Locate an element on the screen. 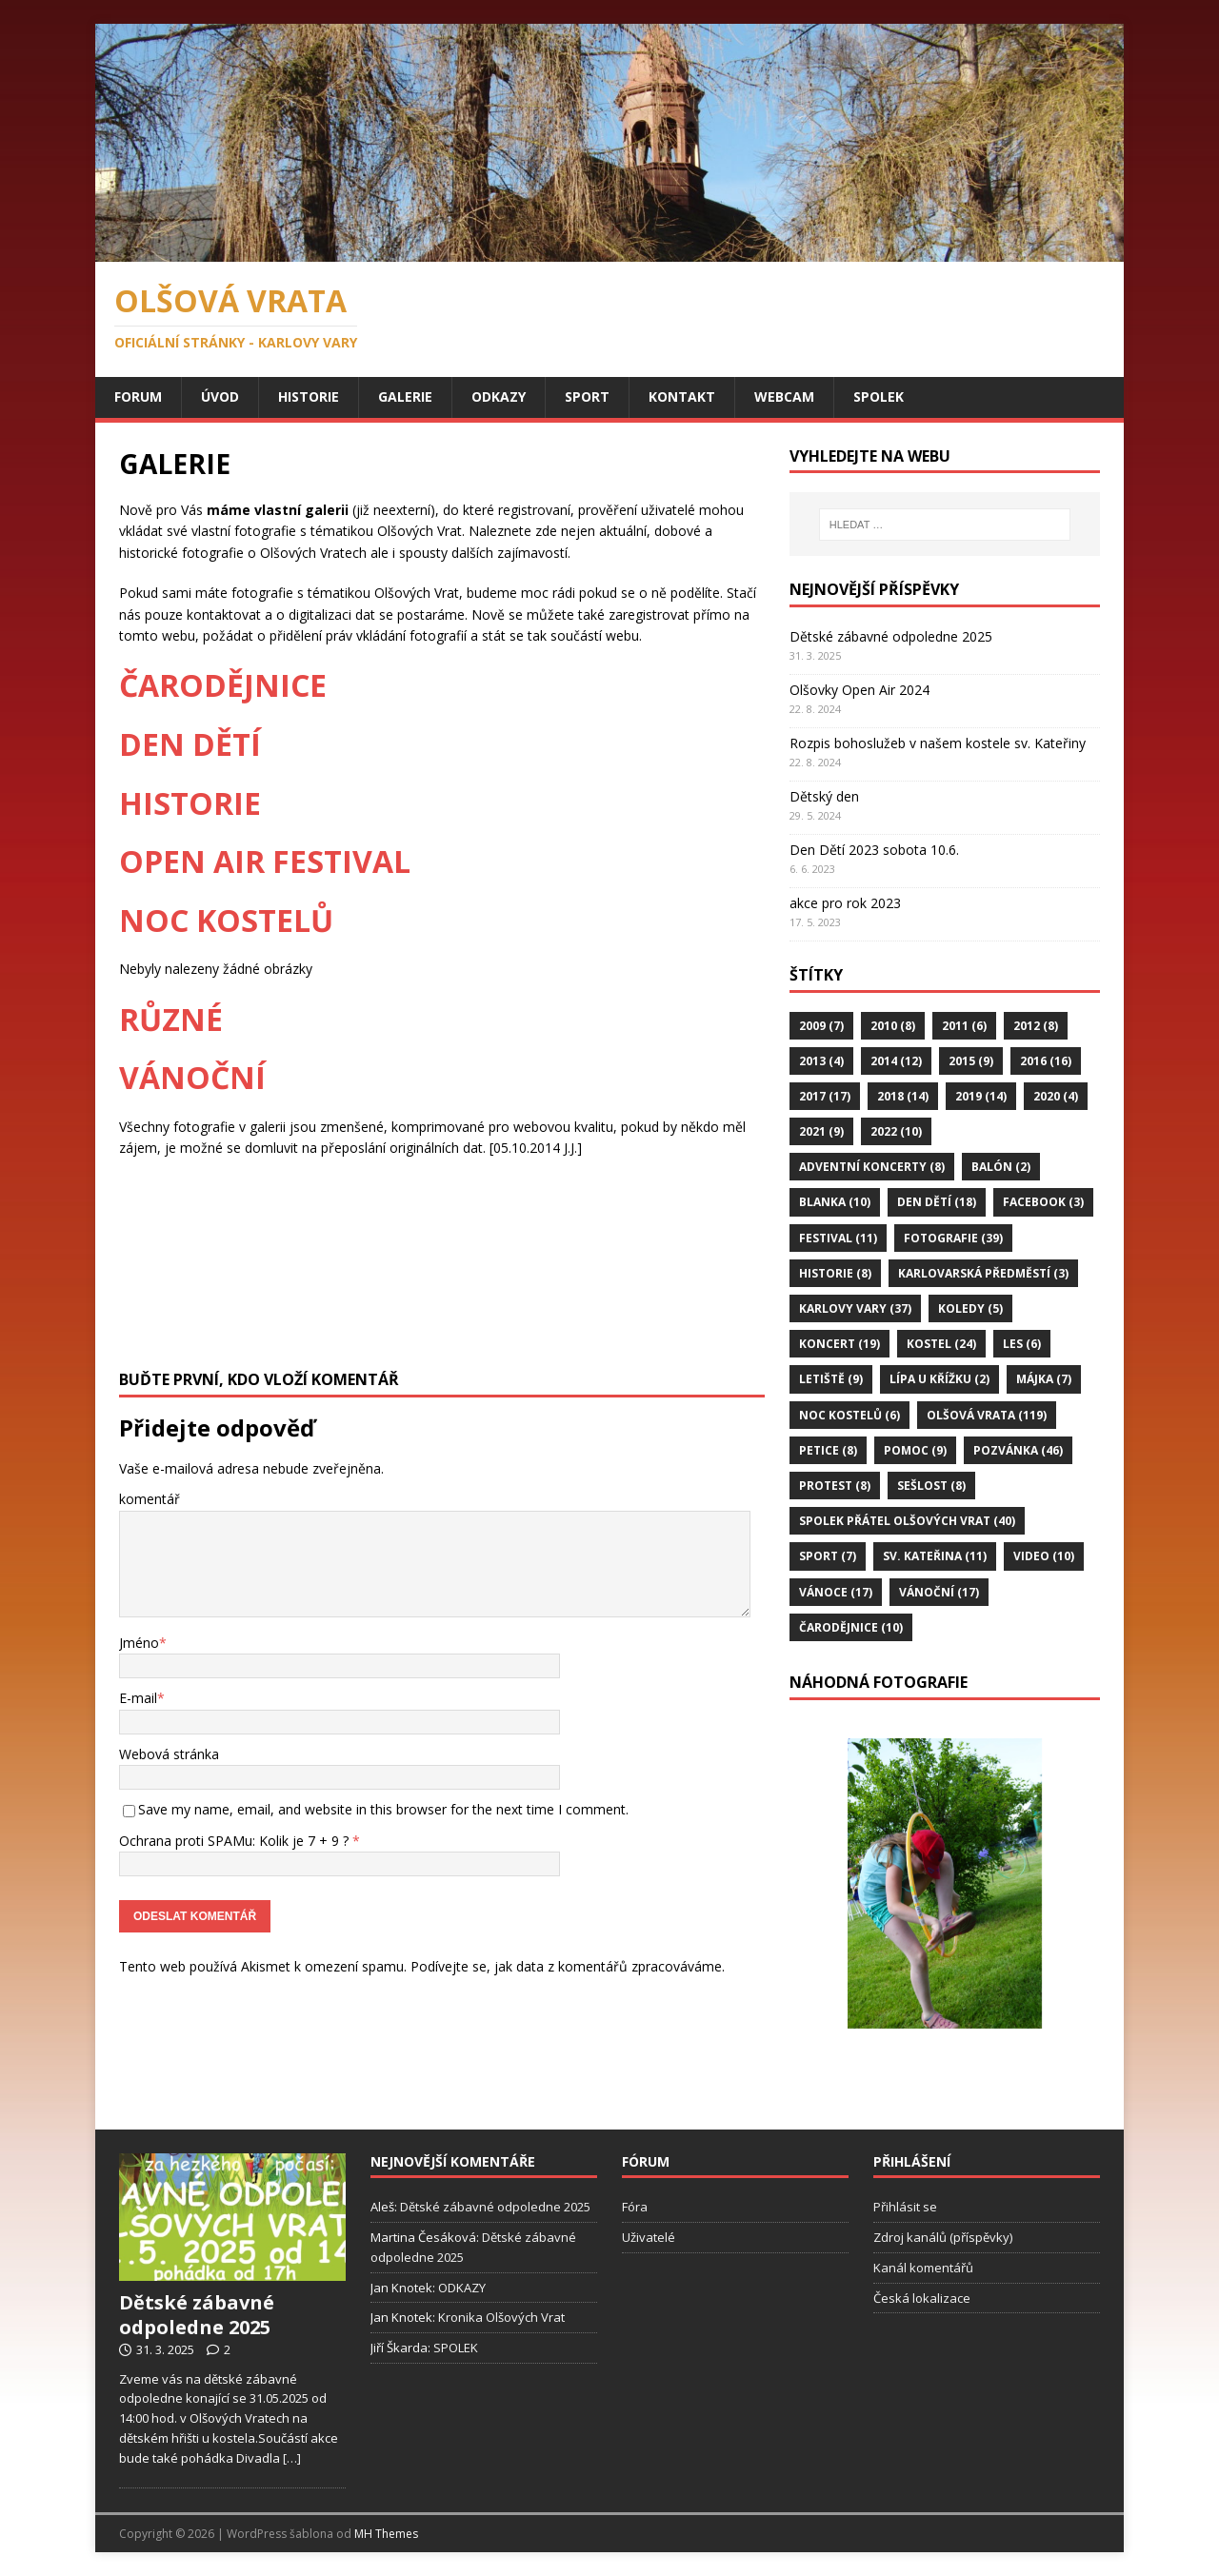 This screenshot has height=2576, width=1219. Koledy [Koledy (5 položek)] is located at coordinates (970, 1308).